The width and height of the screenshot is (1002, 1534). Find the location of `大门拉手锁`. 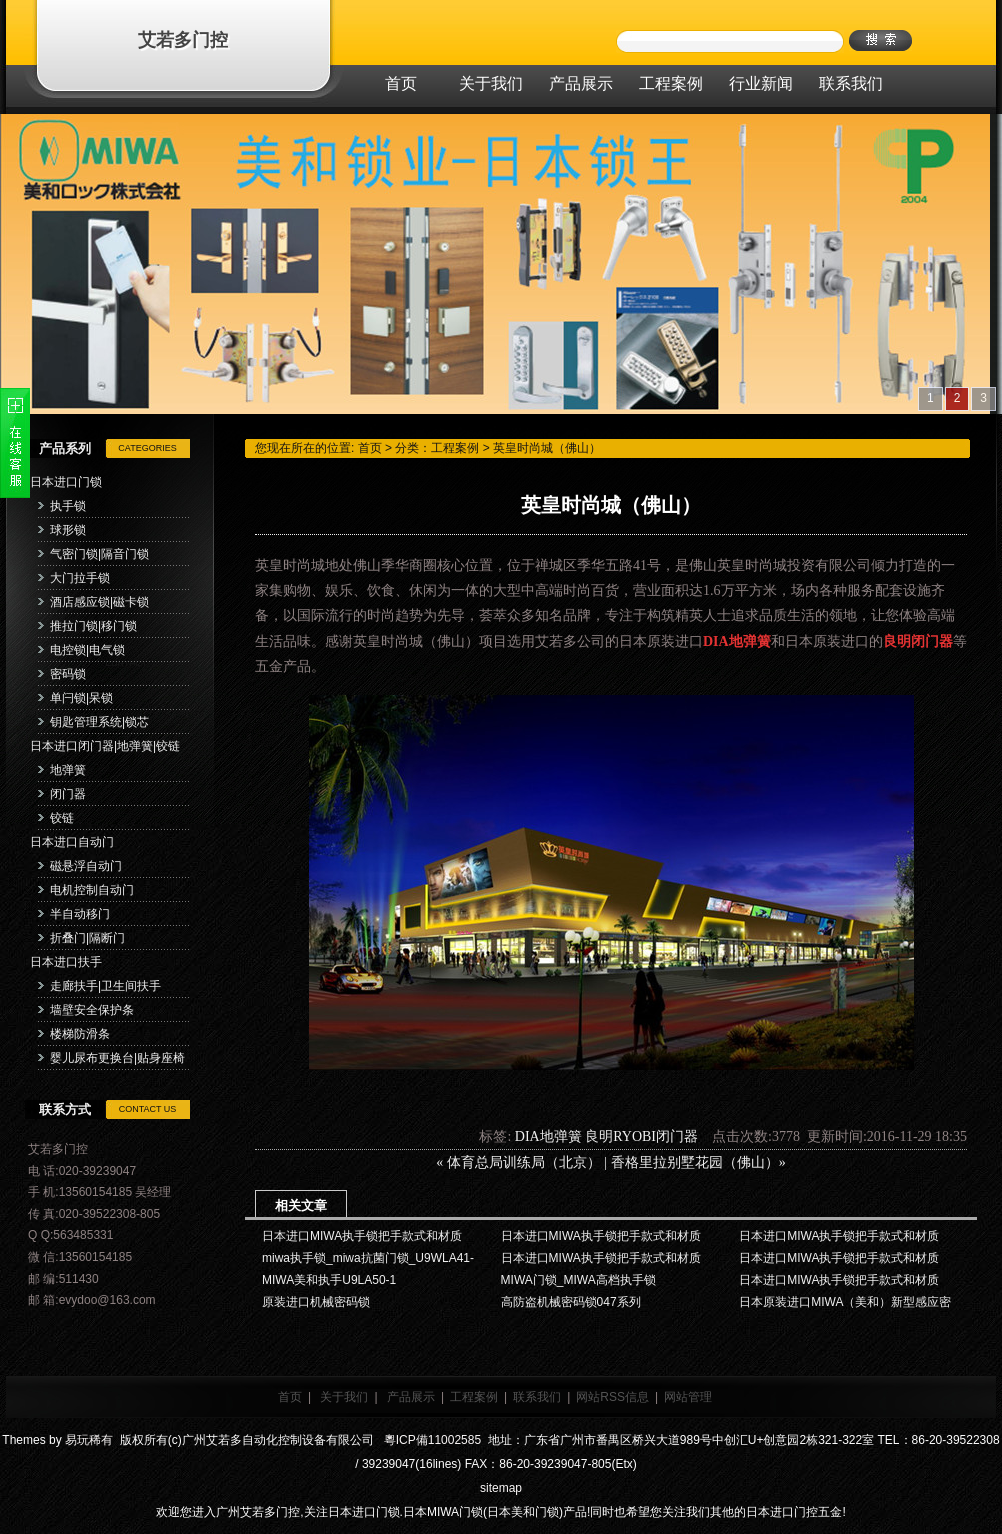

大门拉手锁 is located at coordinates (80, 578).